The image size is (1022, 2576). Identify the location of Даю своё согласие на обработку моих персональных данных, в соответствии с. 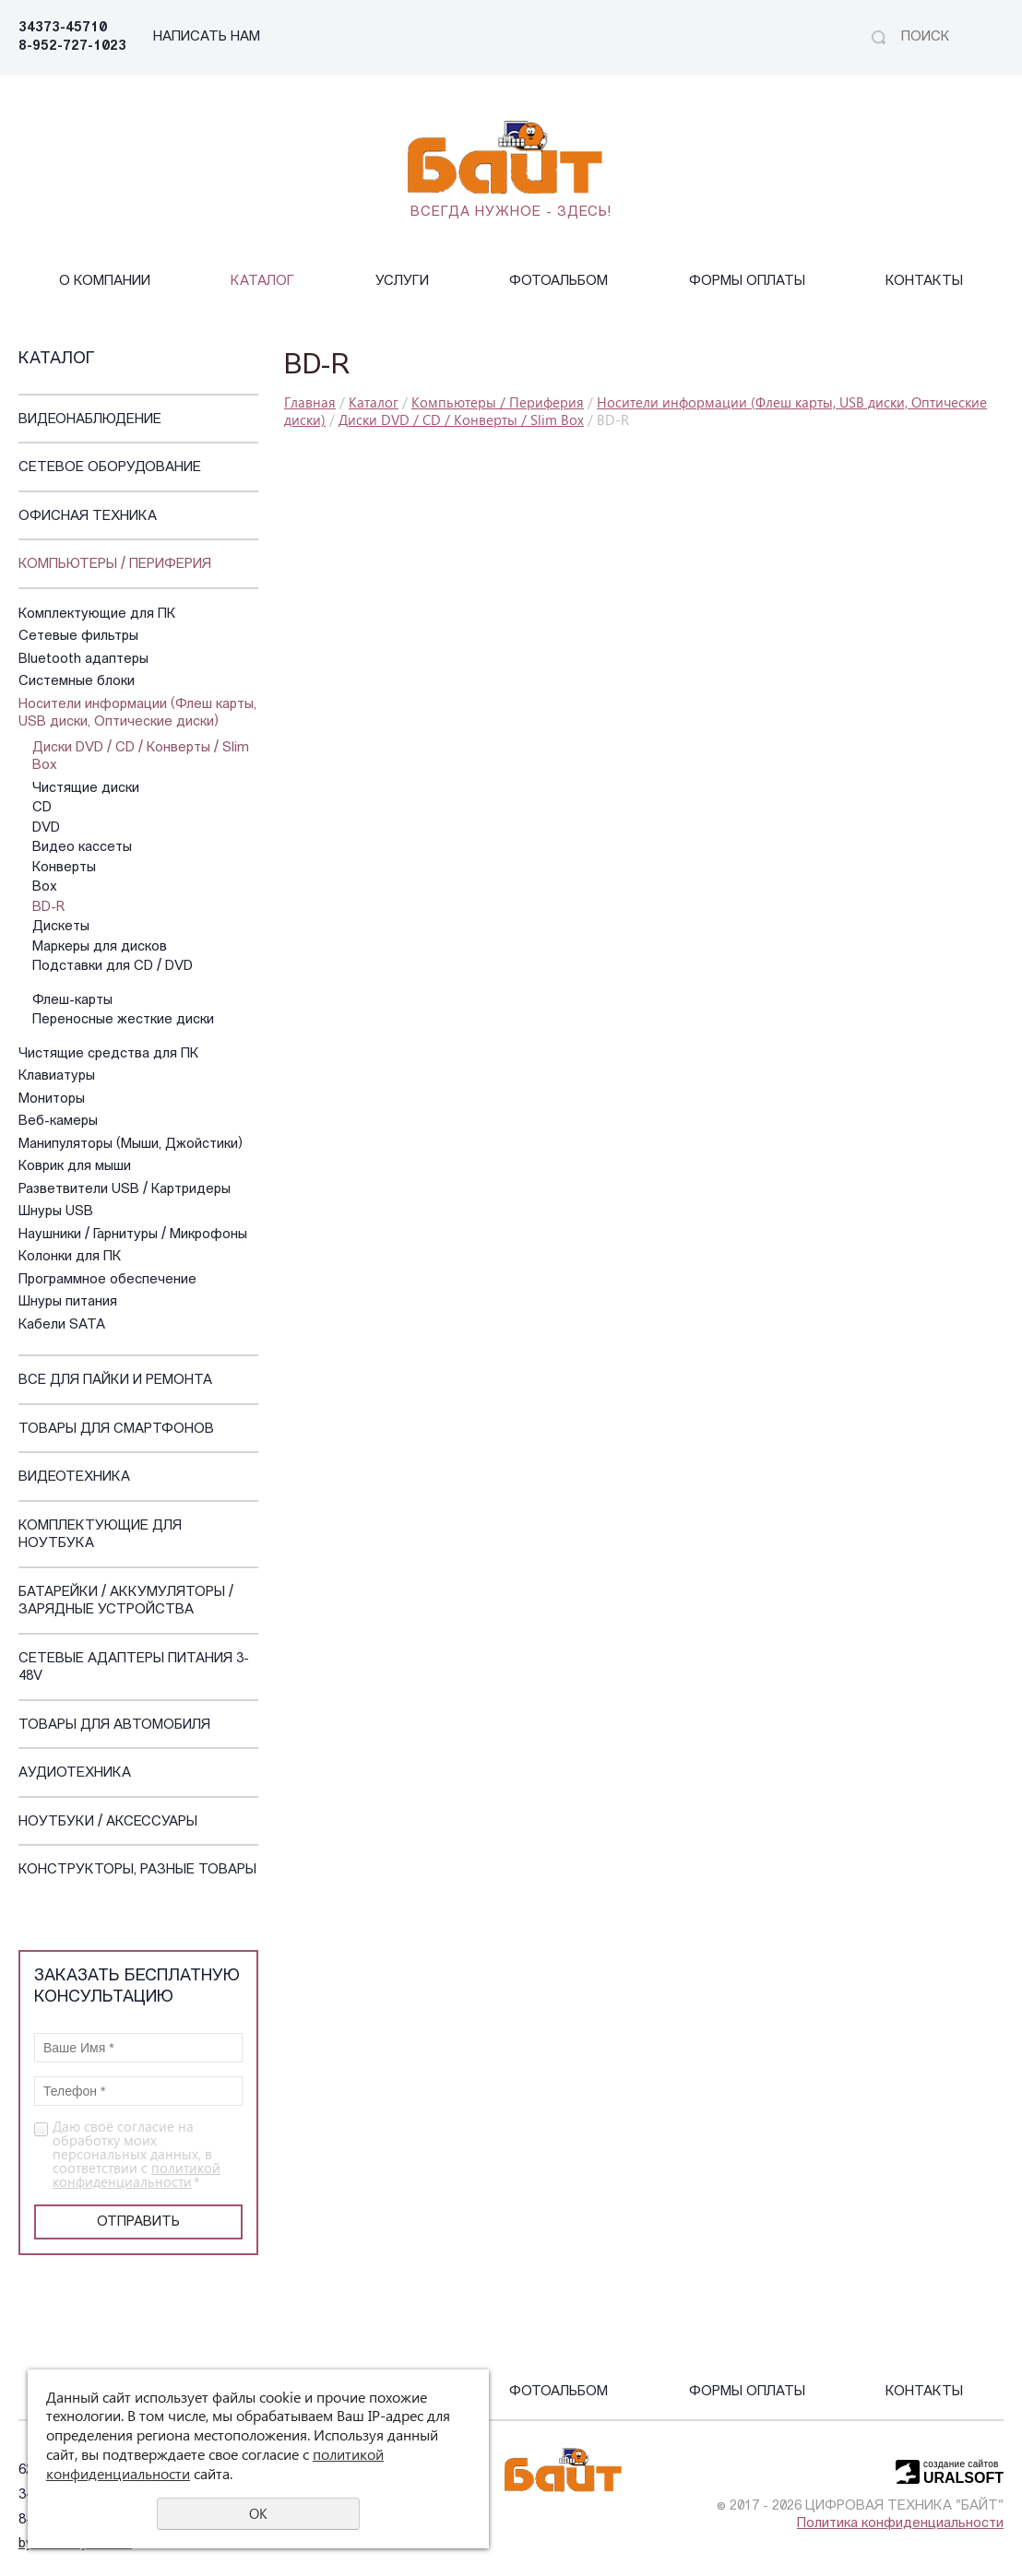
(136, 2154).